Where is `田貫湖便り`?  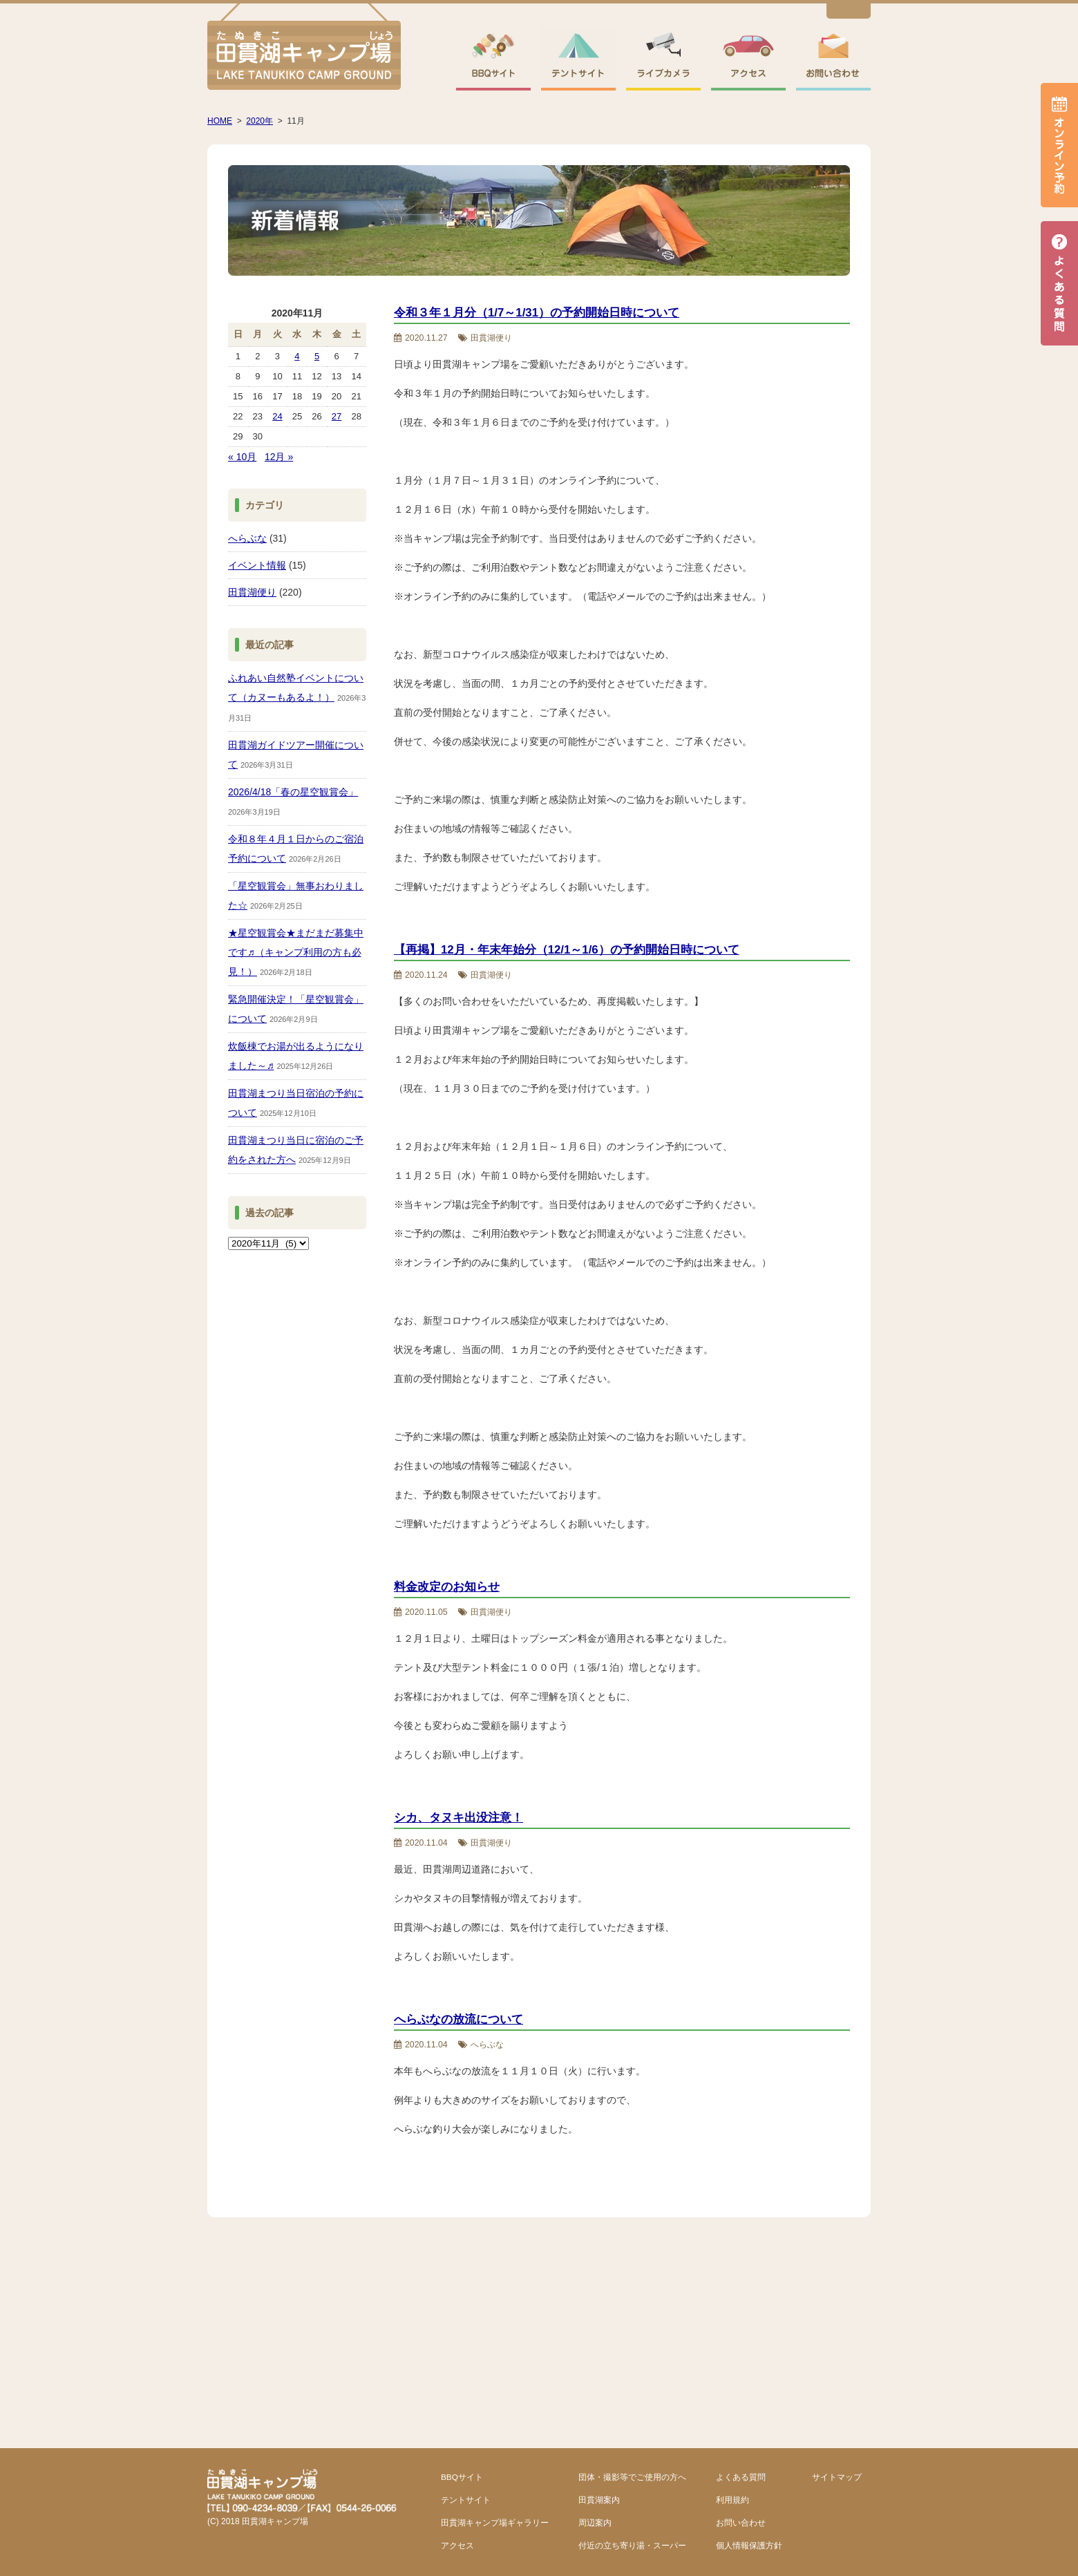 田貫湖便り is located at coordinates (252, 592).